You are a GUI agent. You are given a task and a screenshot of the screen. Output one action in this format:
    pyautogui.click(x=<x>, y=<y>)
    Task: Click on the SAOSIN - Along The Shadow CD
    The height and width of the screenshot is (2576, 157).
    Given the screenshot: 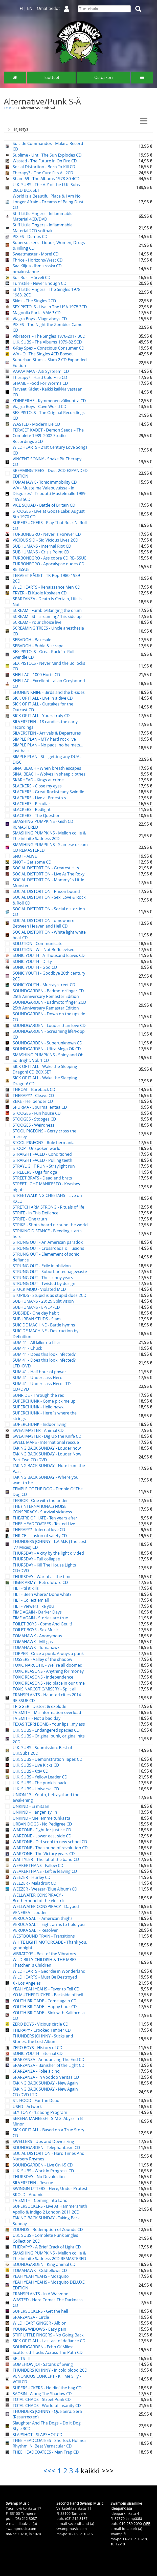 What is the action you would take?
    pyautogui.click(x=42, y=2393)
    